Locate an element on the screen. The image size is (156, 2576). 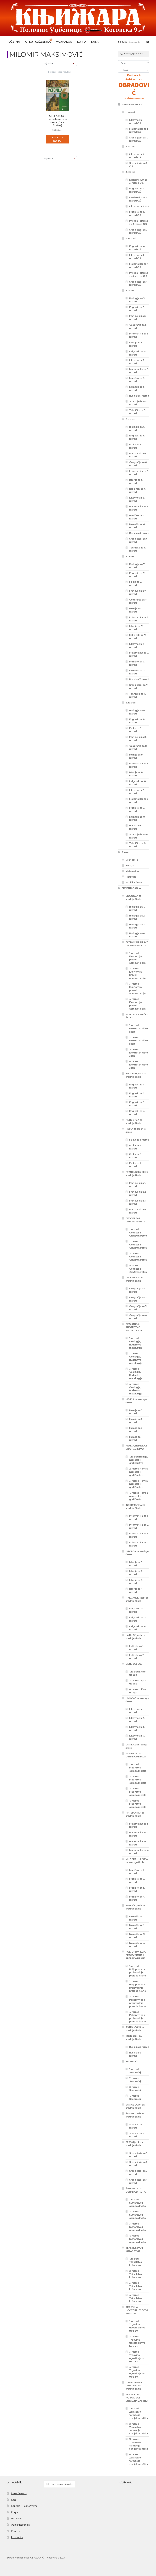
Muzičko za 4. razred is located at coordinates (137, 1898).